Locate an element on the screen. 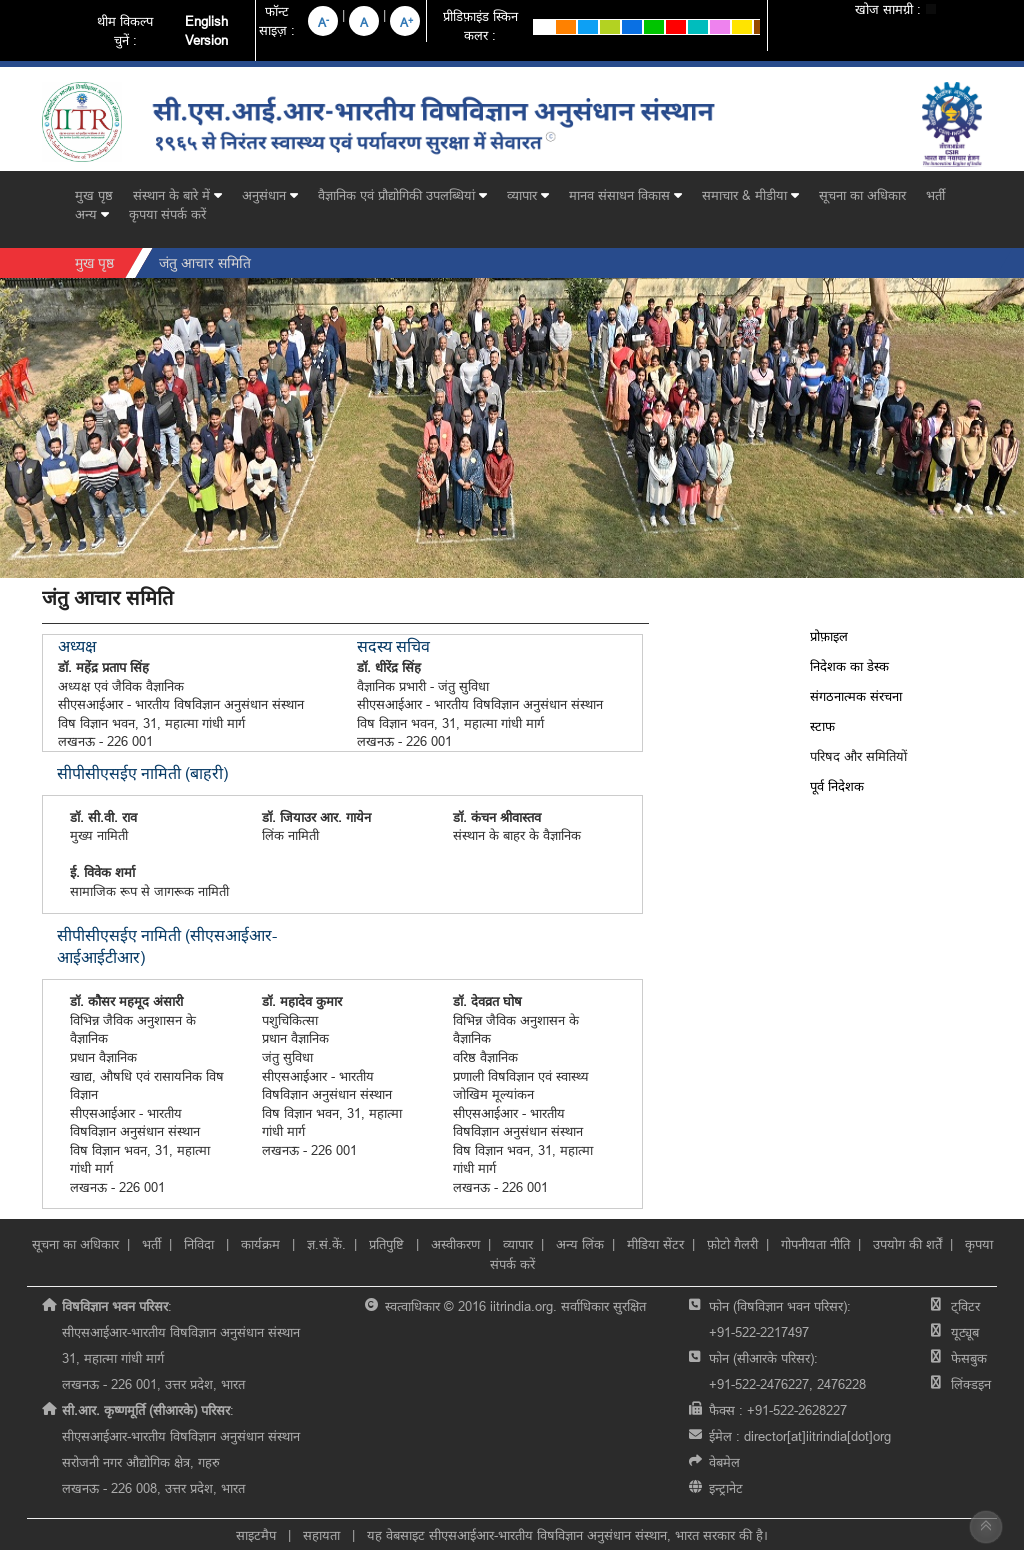 This screenshot has height=1550, width=1024. जंतु आचार समिति is located at coordinates (205, 263).